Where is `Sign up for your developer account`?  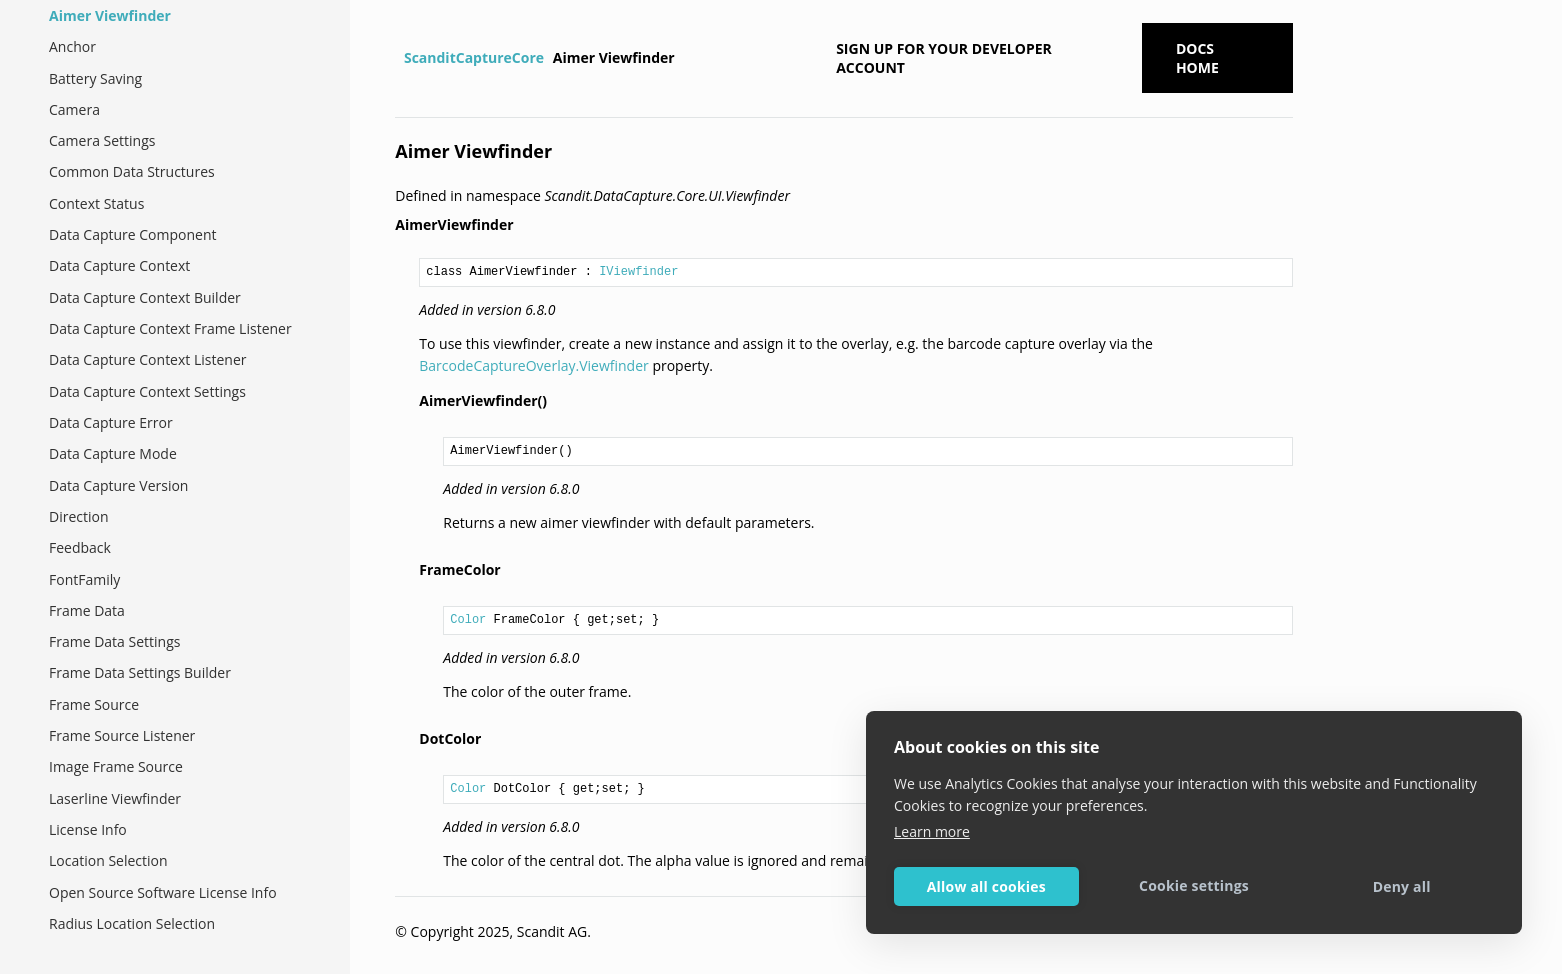
Sign up for your developer account is located at coordinates (944, 58).